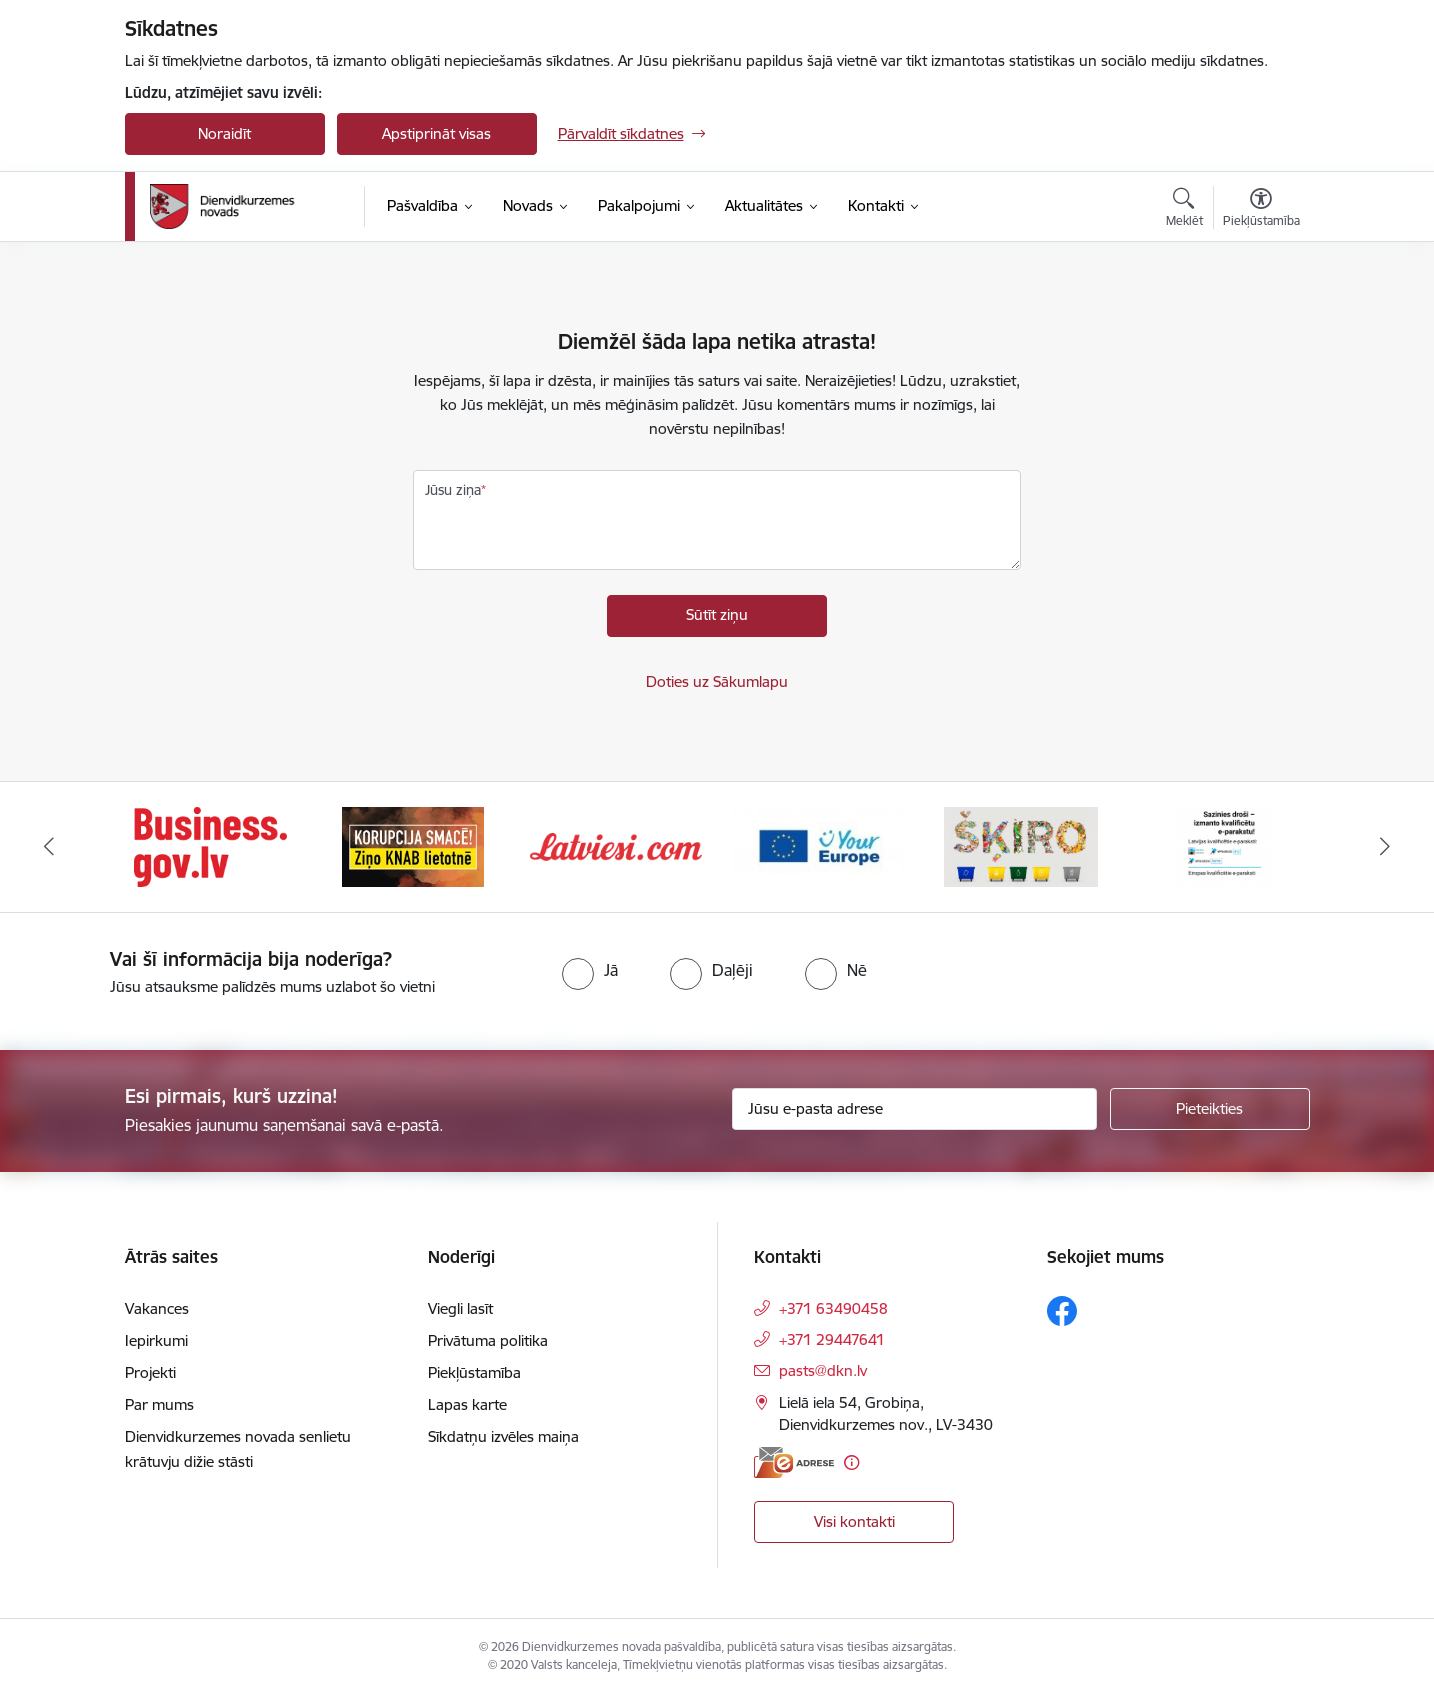 The image size is (1434, 1695). Describe the element at coordinates (159, 1404) in the screenshot. I see `Par mums` at that location.